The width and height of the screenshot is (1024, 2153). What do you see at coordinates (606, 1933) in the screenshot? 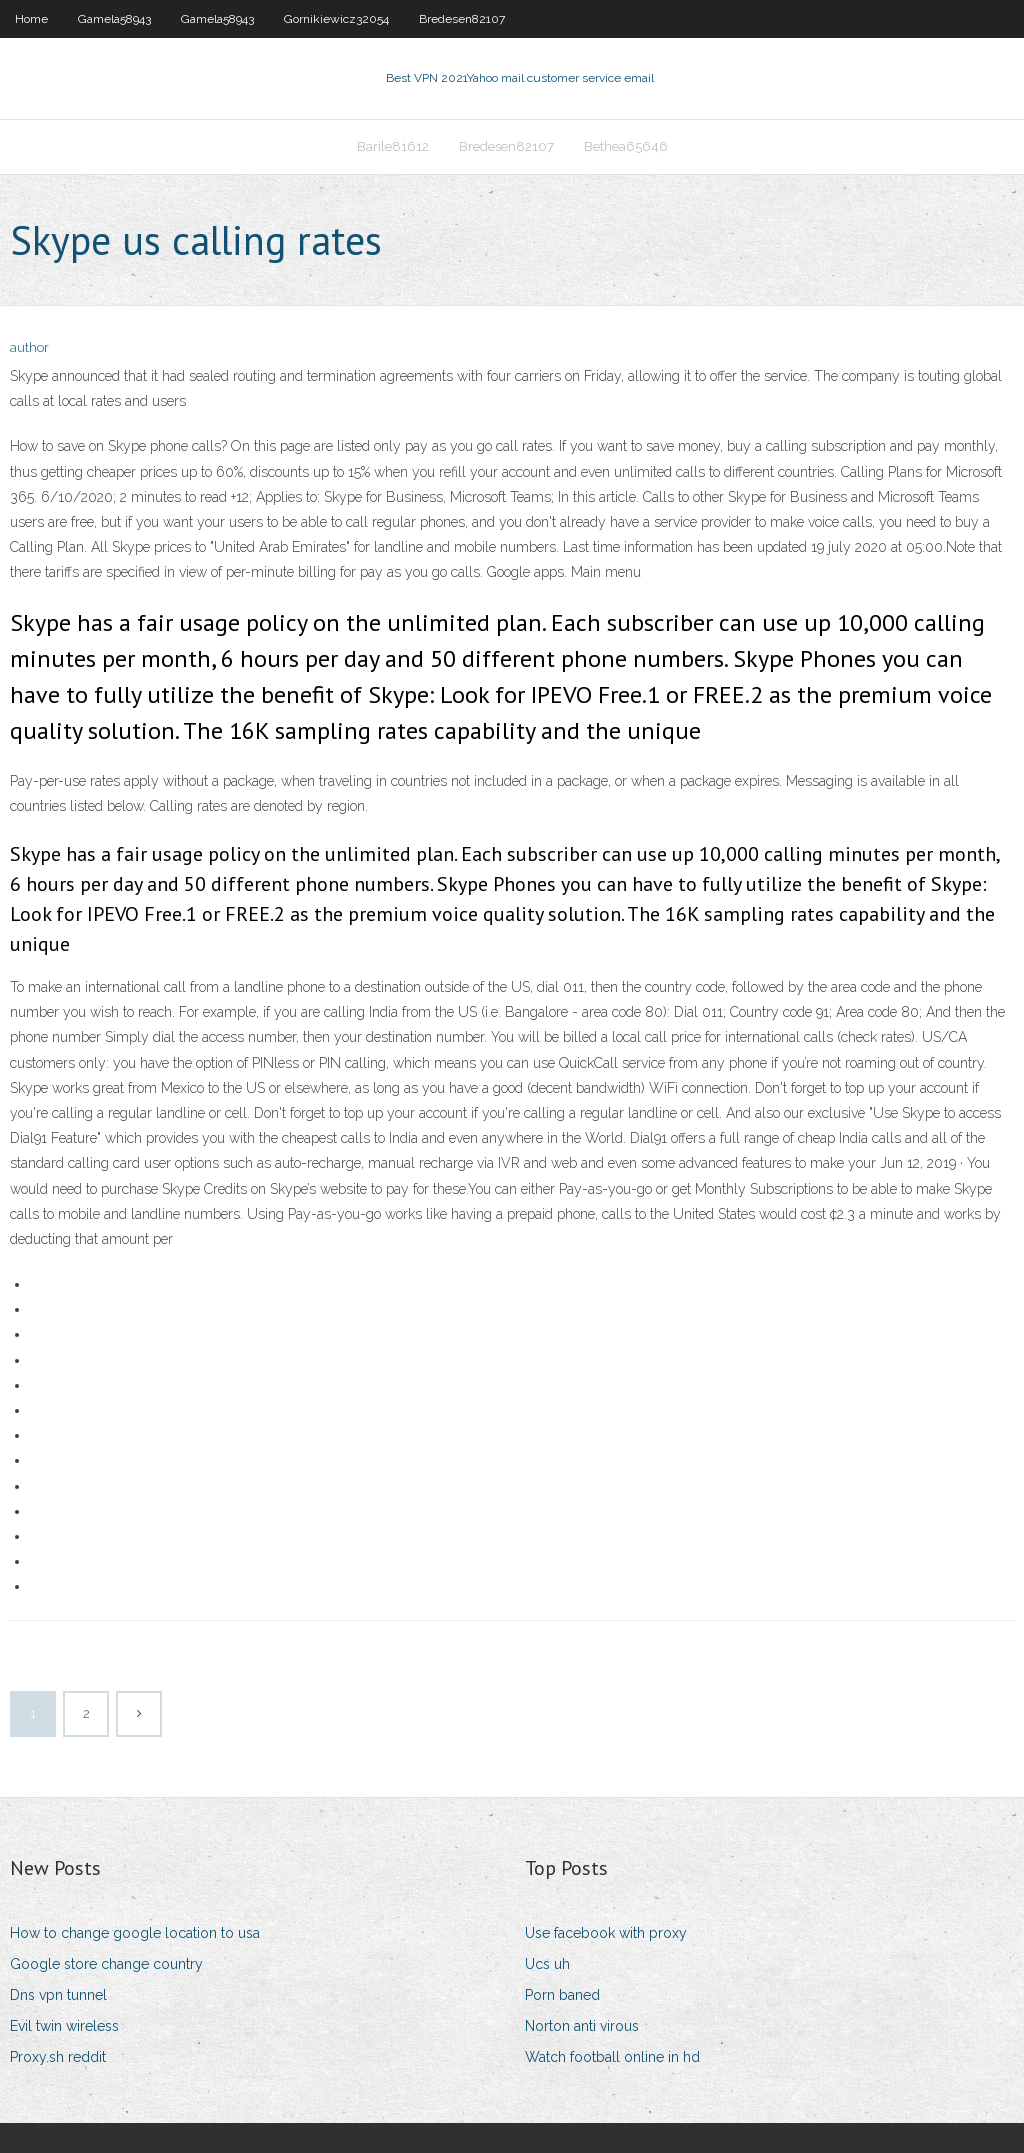
I see `Use facebook with proxy` at bounding box center [606, 1933].